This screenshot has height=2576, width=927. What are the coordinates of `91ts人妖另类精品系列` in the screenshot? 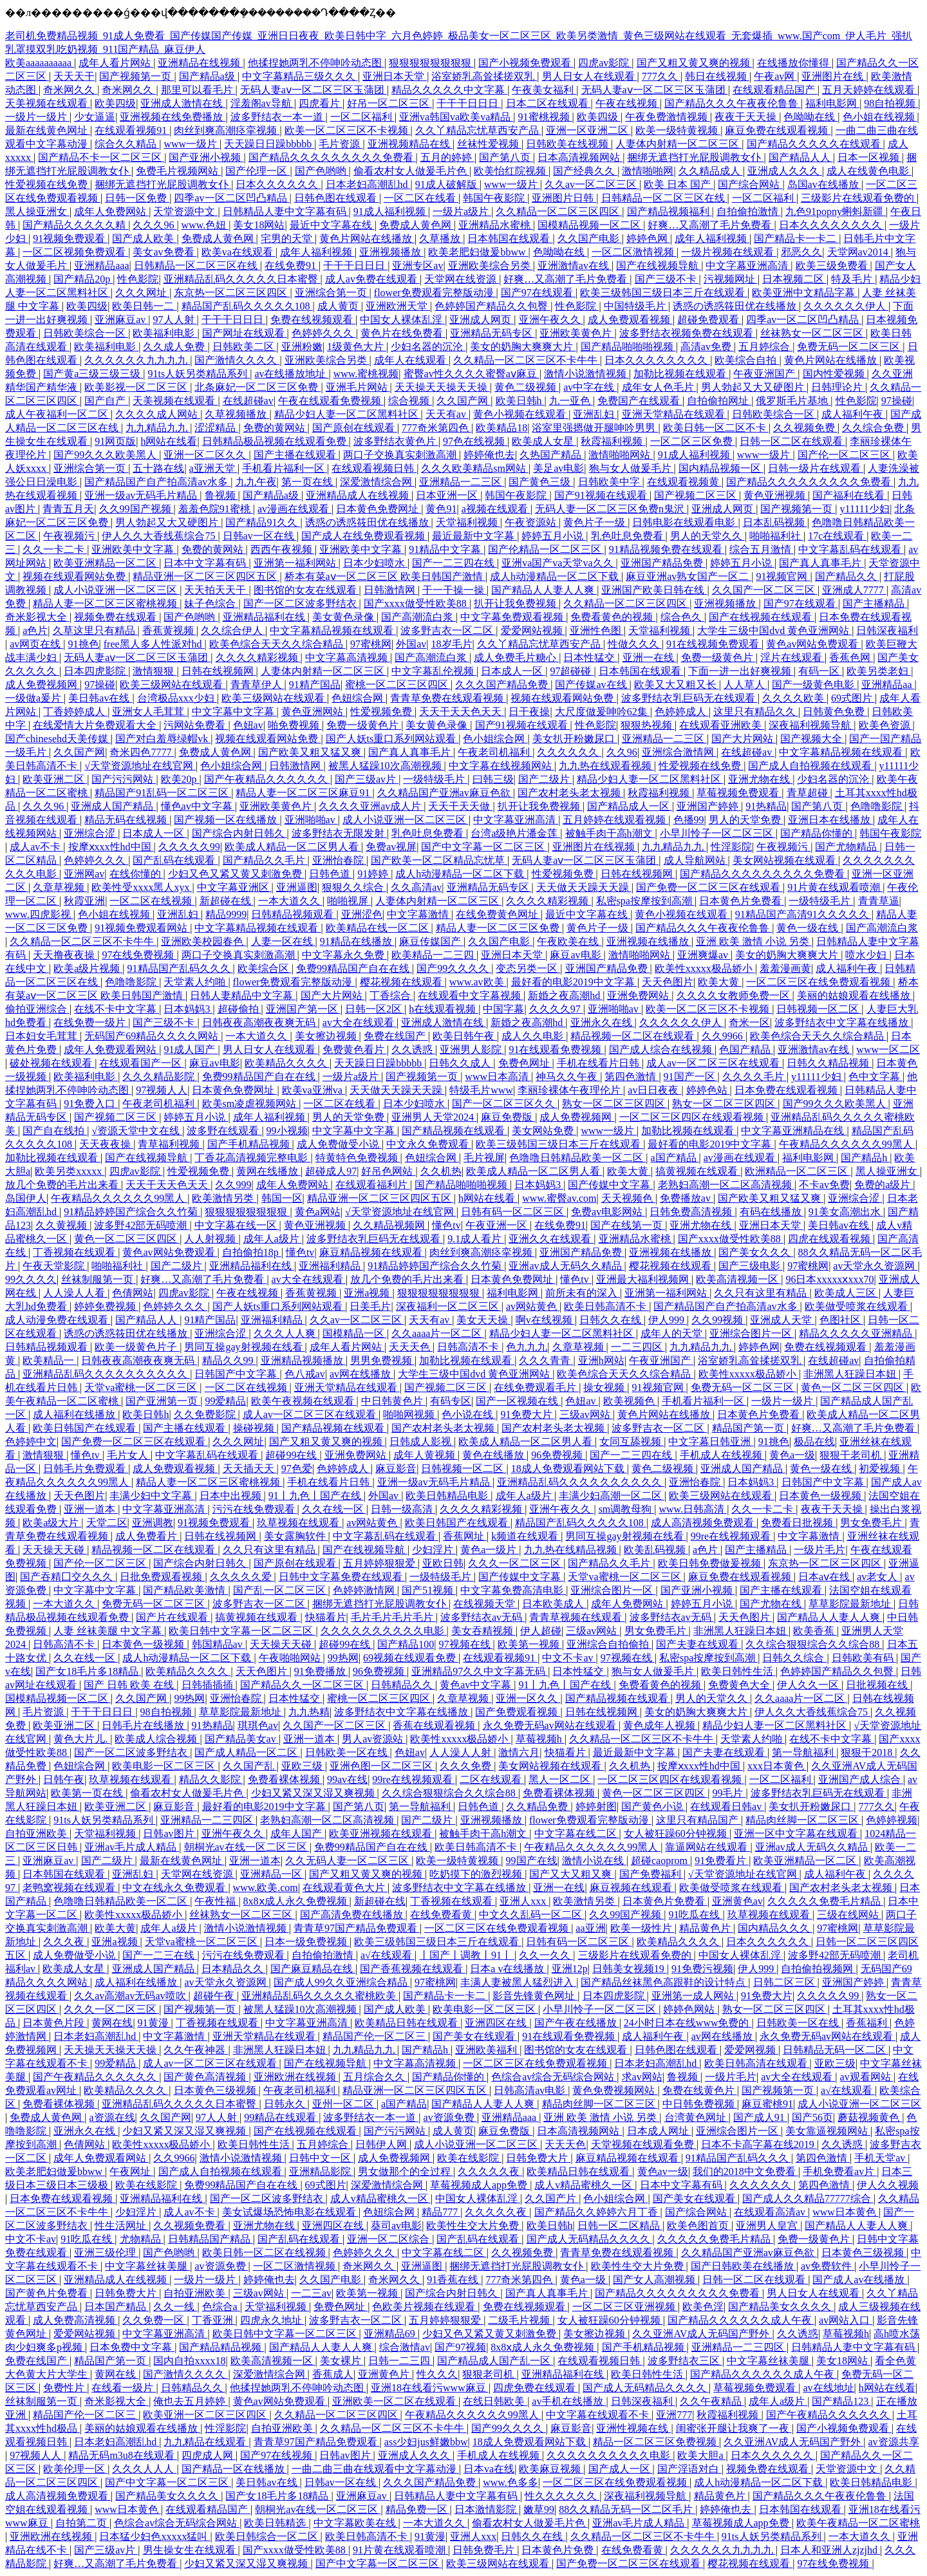 It's located at (199, 373).